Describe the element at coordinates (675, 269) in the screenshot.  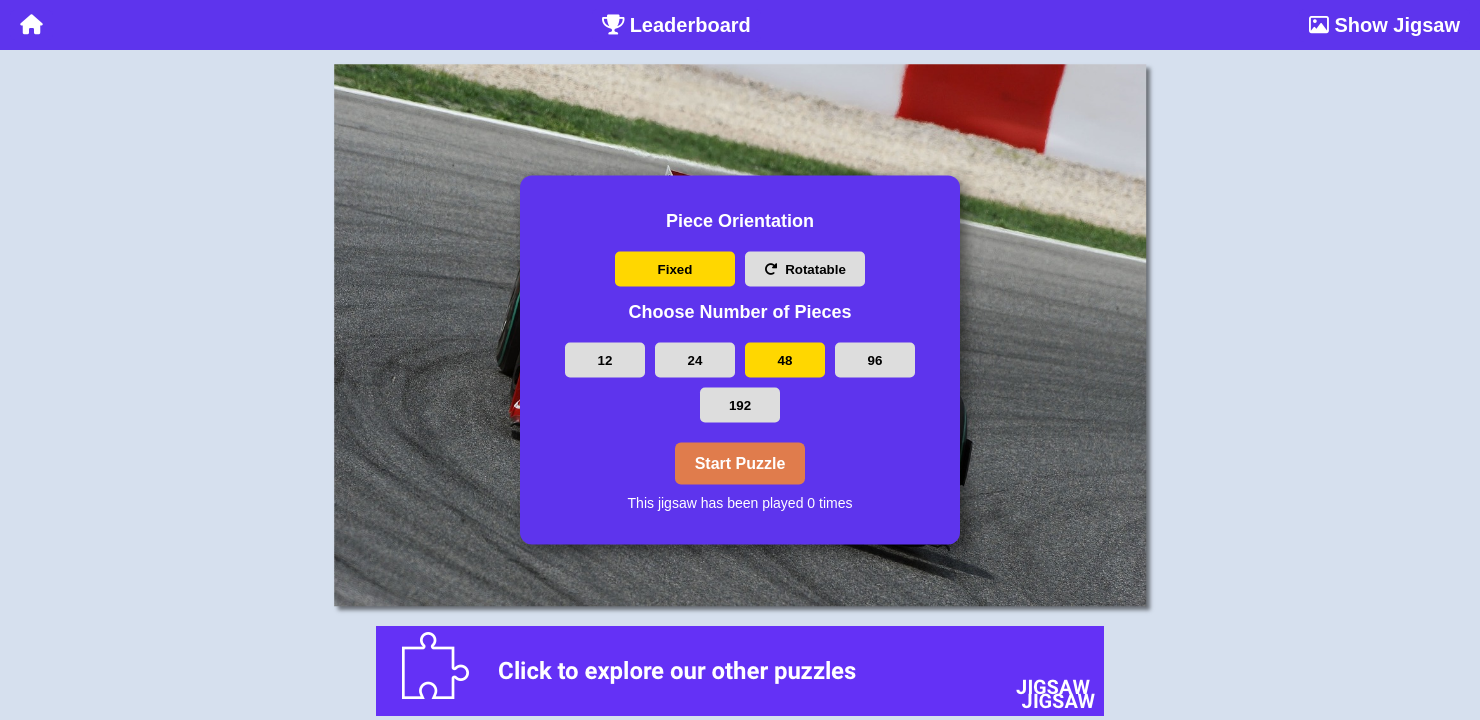
I see `Fixed` at that location.